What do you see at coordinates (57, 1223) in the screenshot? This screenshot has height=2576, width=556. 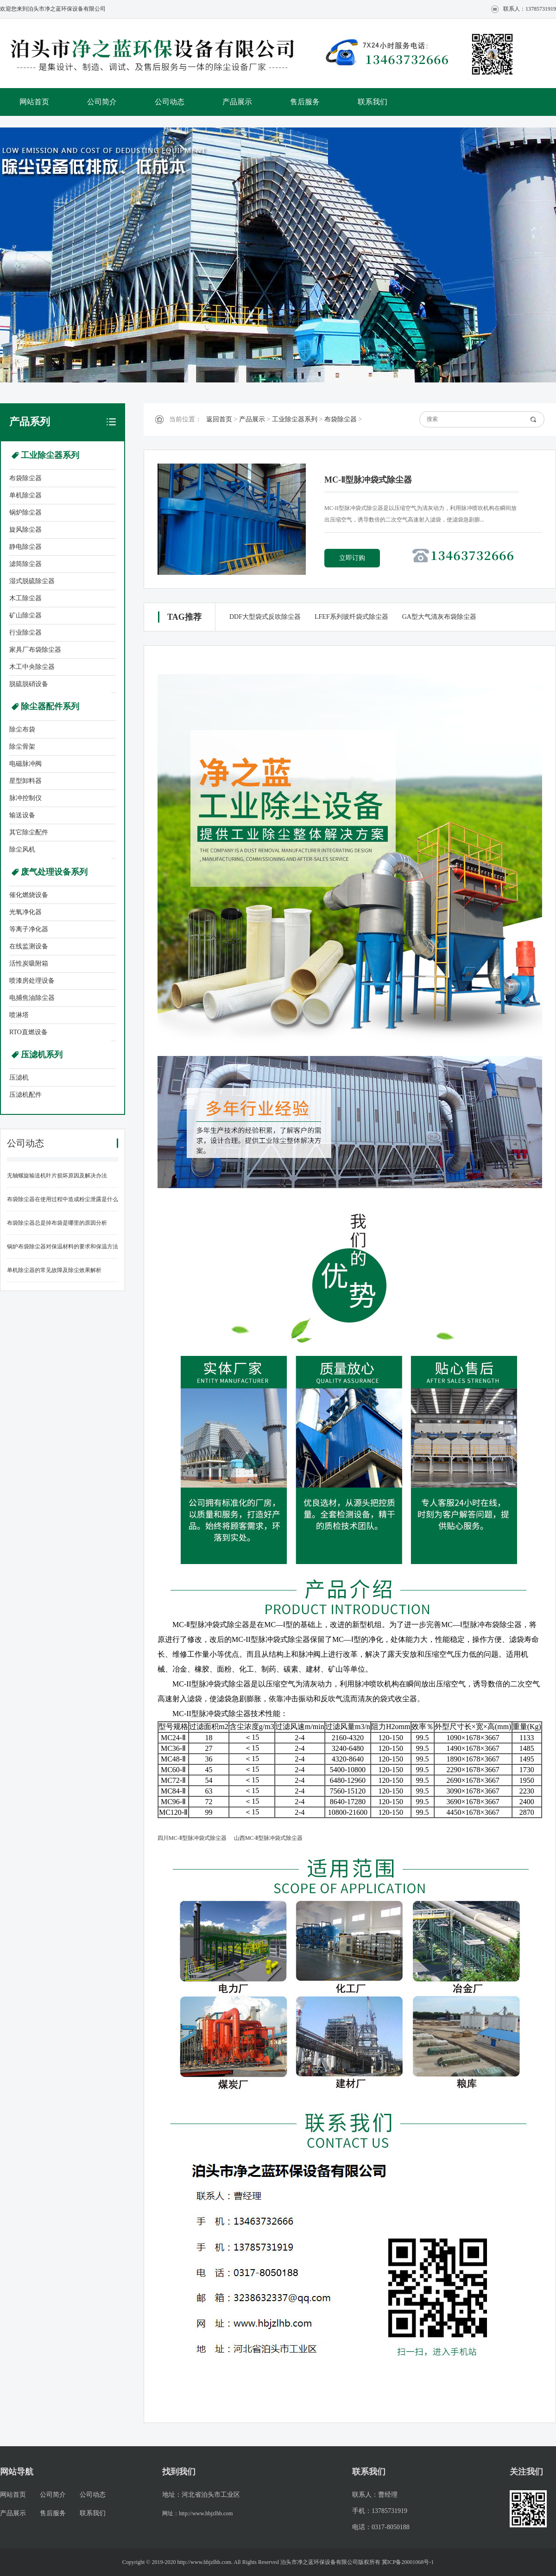 I see `布袋除尘器总是掉布袋是哪里的原因分析` at bounding box center [57, 1223].